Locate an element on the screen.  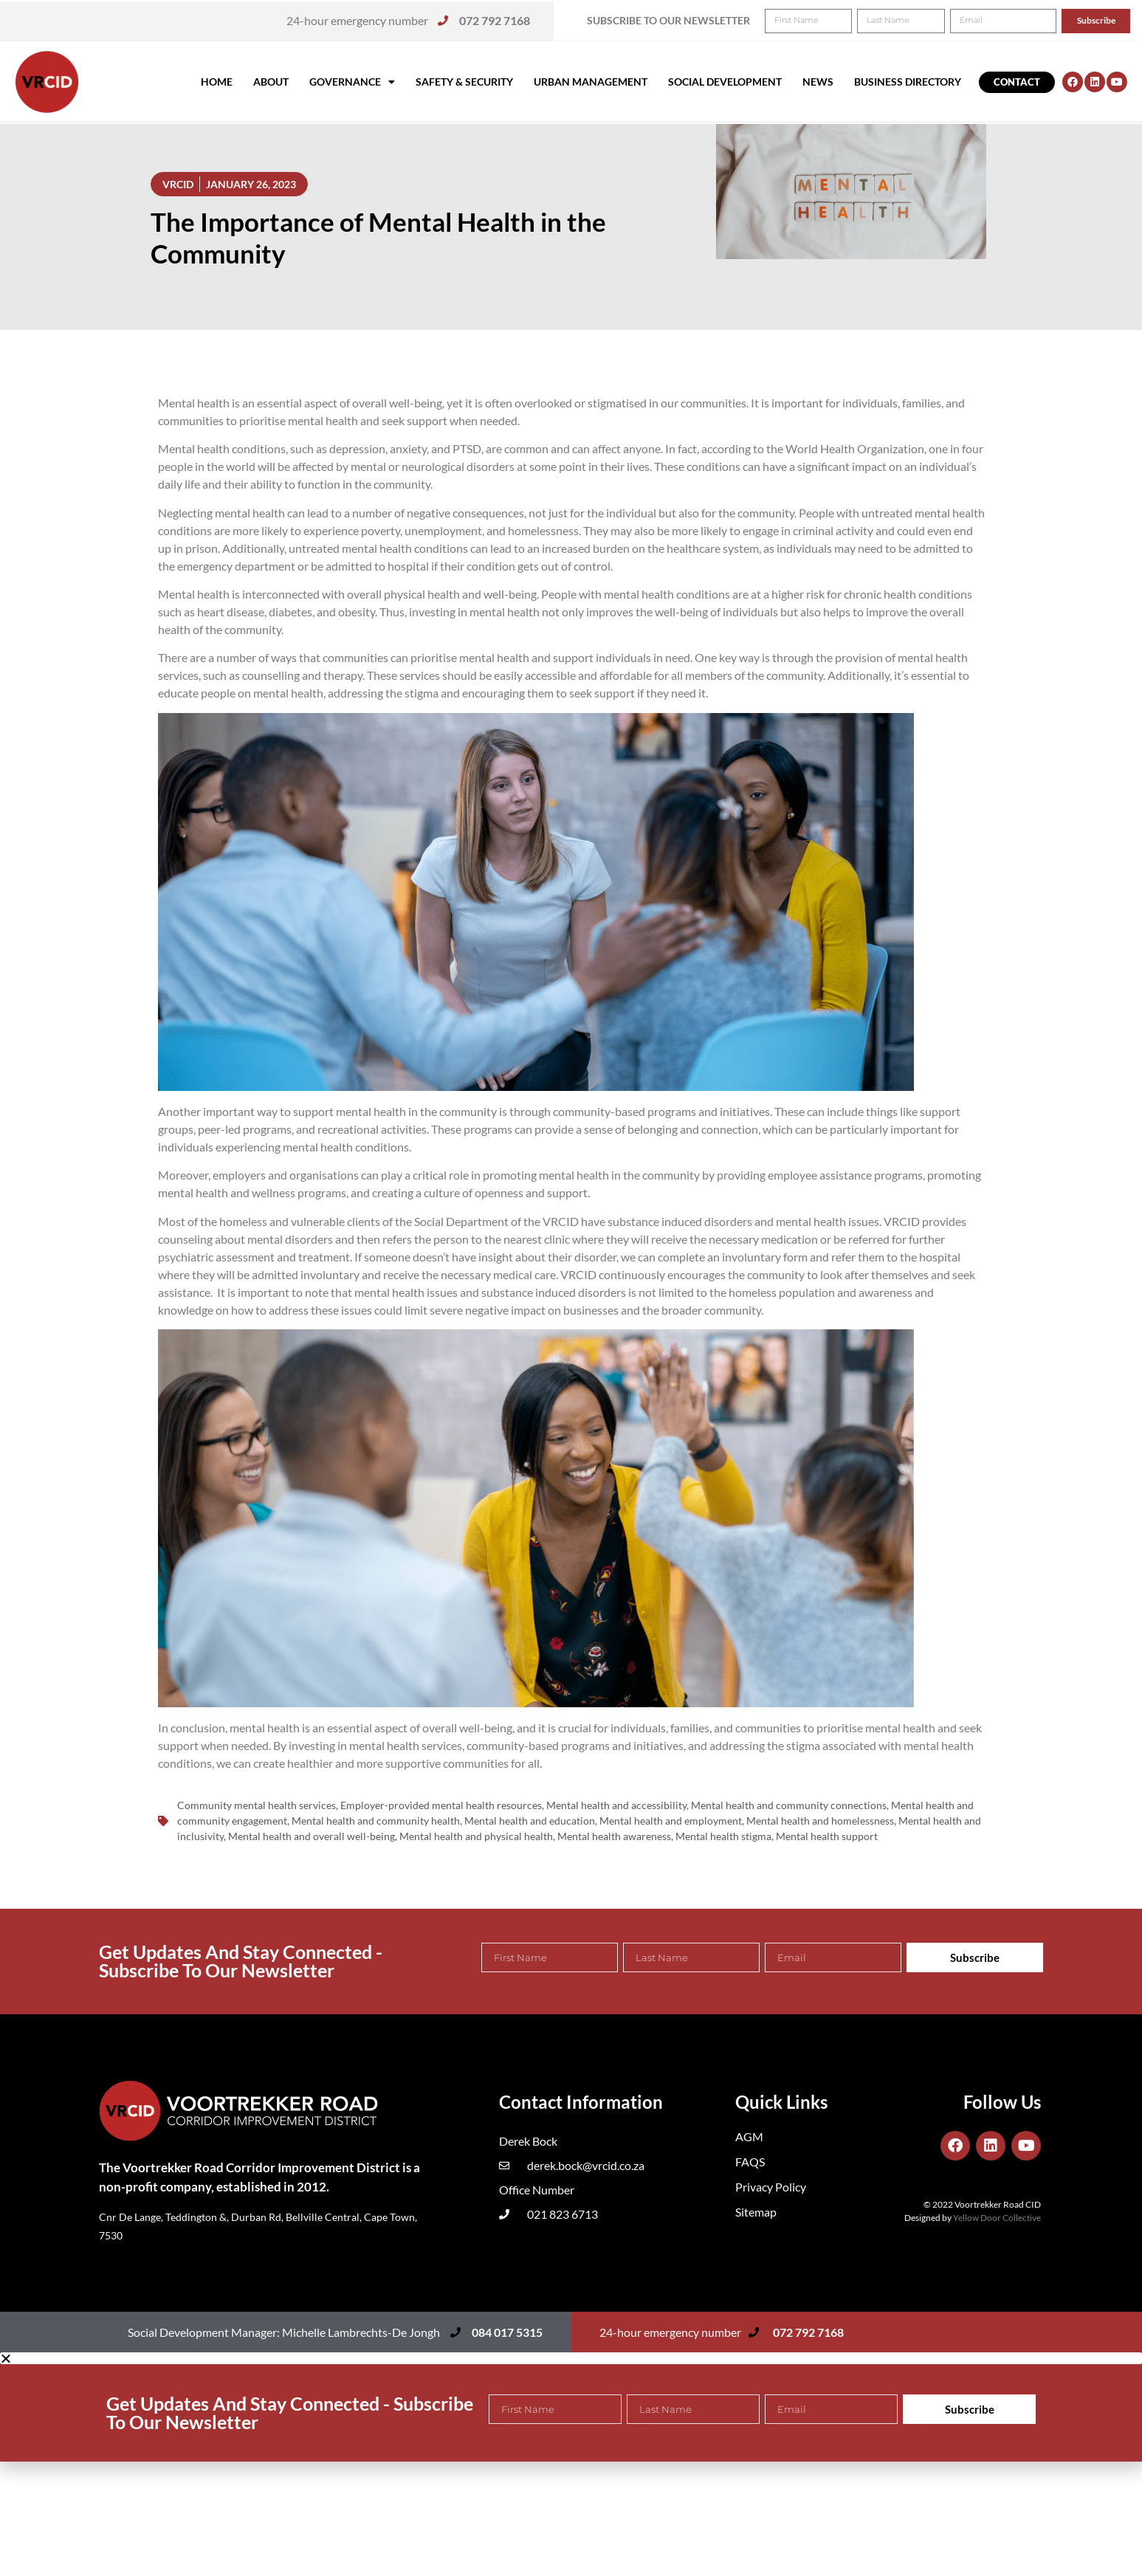
News is located at coordinates (817, 81).